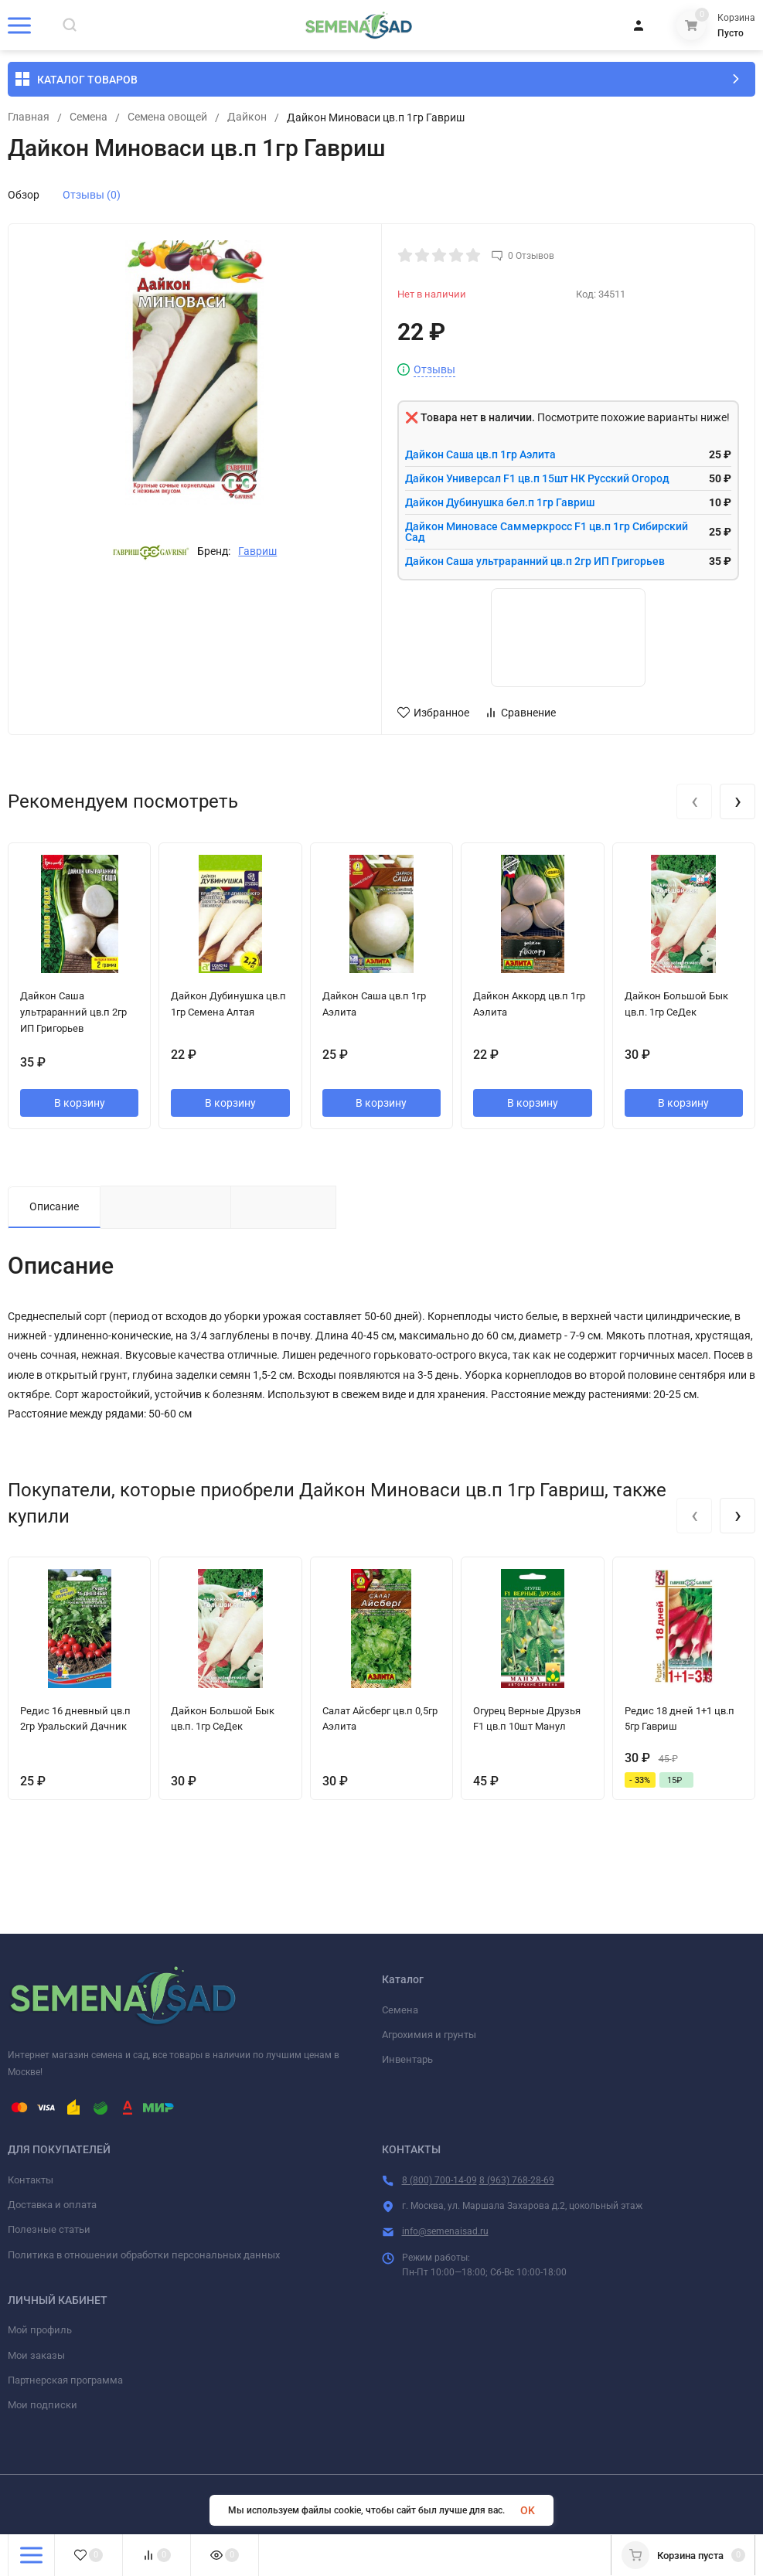 The image size is (763, 2576). What do you see at coordinates (429, 2034) in the screenshot?
I see `Агрохимия и грунты` at bounding box center [429, 2034].